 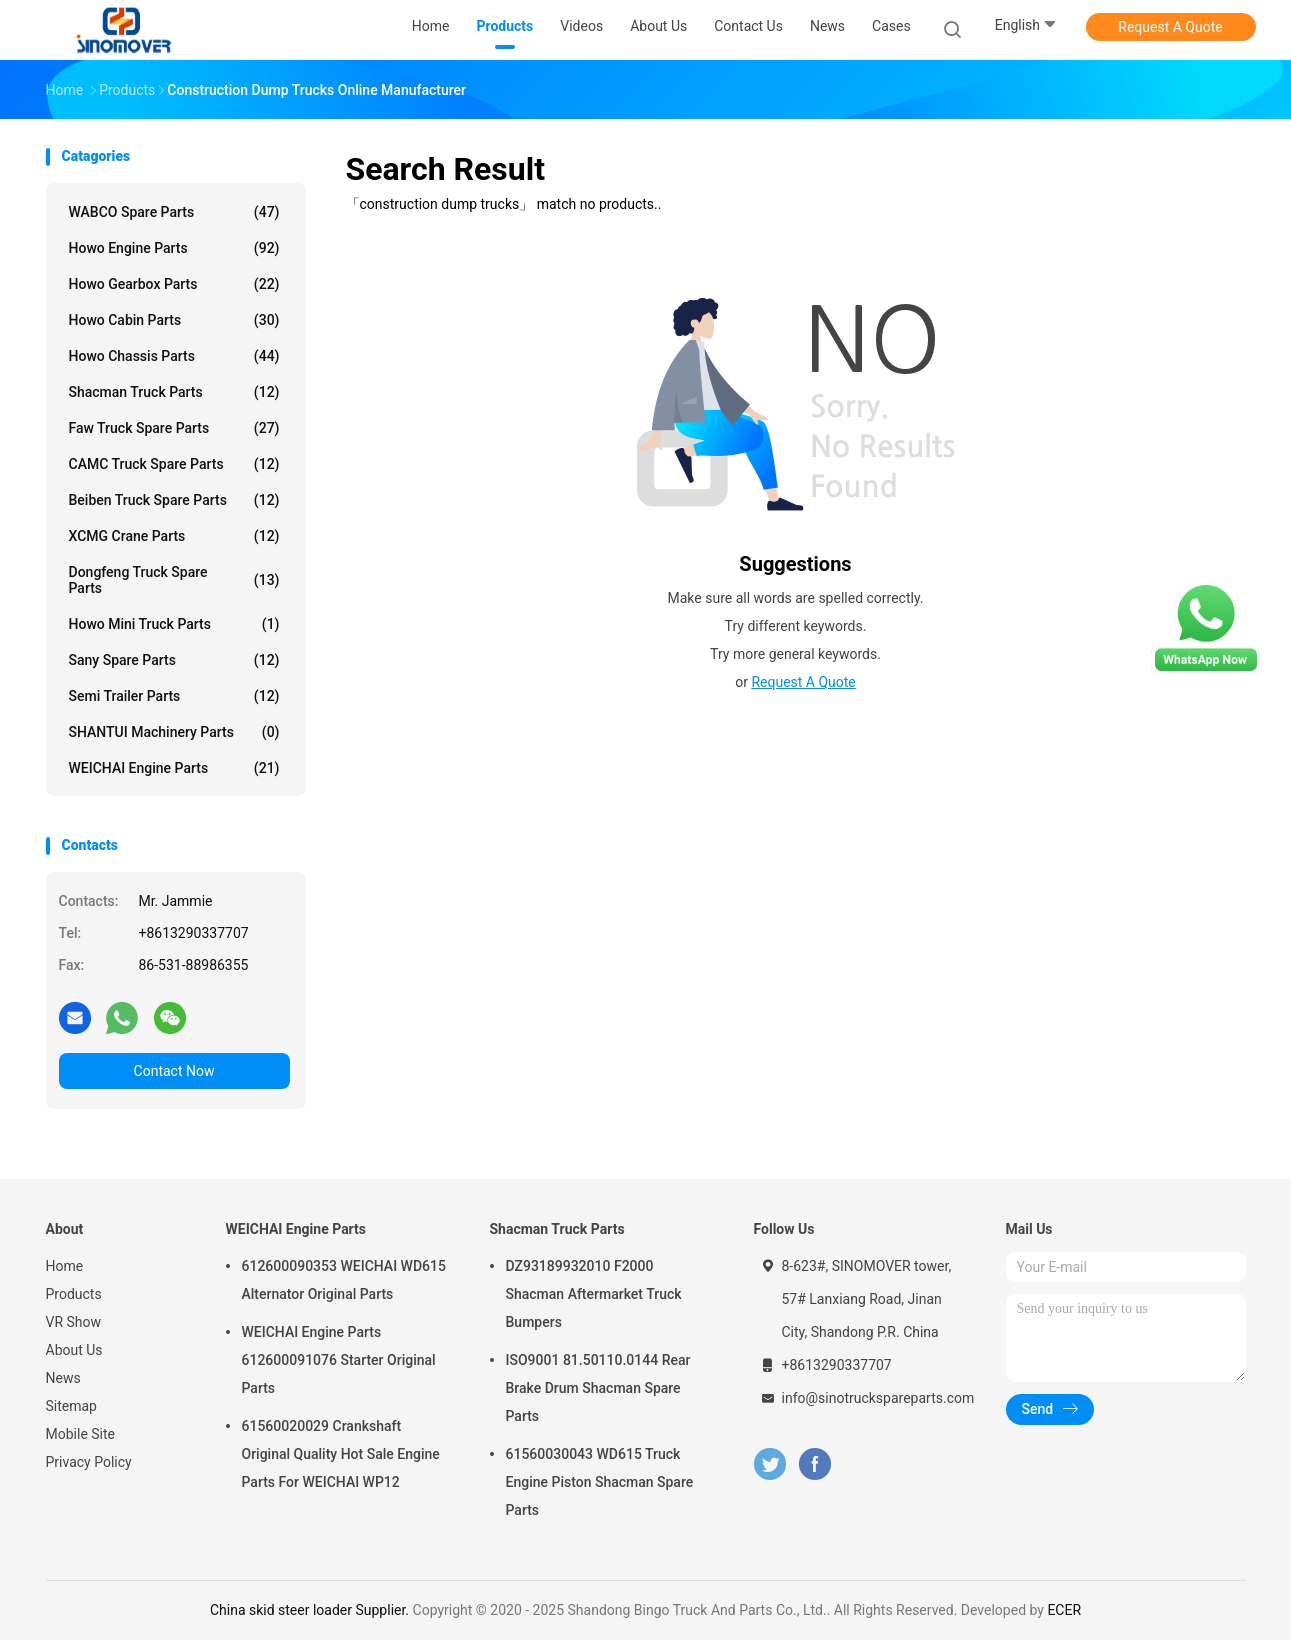 What do you see at coordinates (174, 660) in the screenshot?
I see `Sany Spare Parts` at bounding box center [174, 660].